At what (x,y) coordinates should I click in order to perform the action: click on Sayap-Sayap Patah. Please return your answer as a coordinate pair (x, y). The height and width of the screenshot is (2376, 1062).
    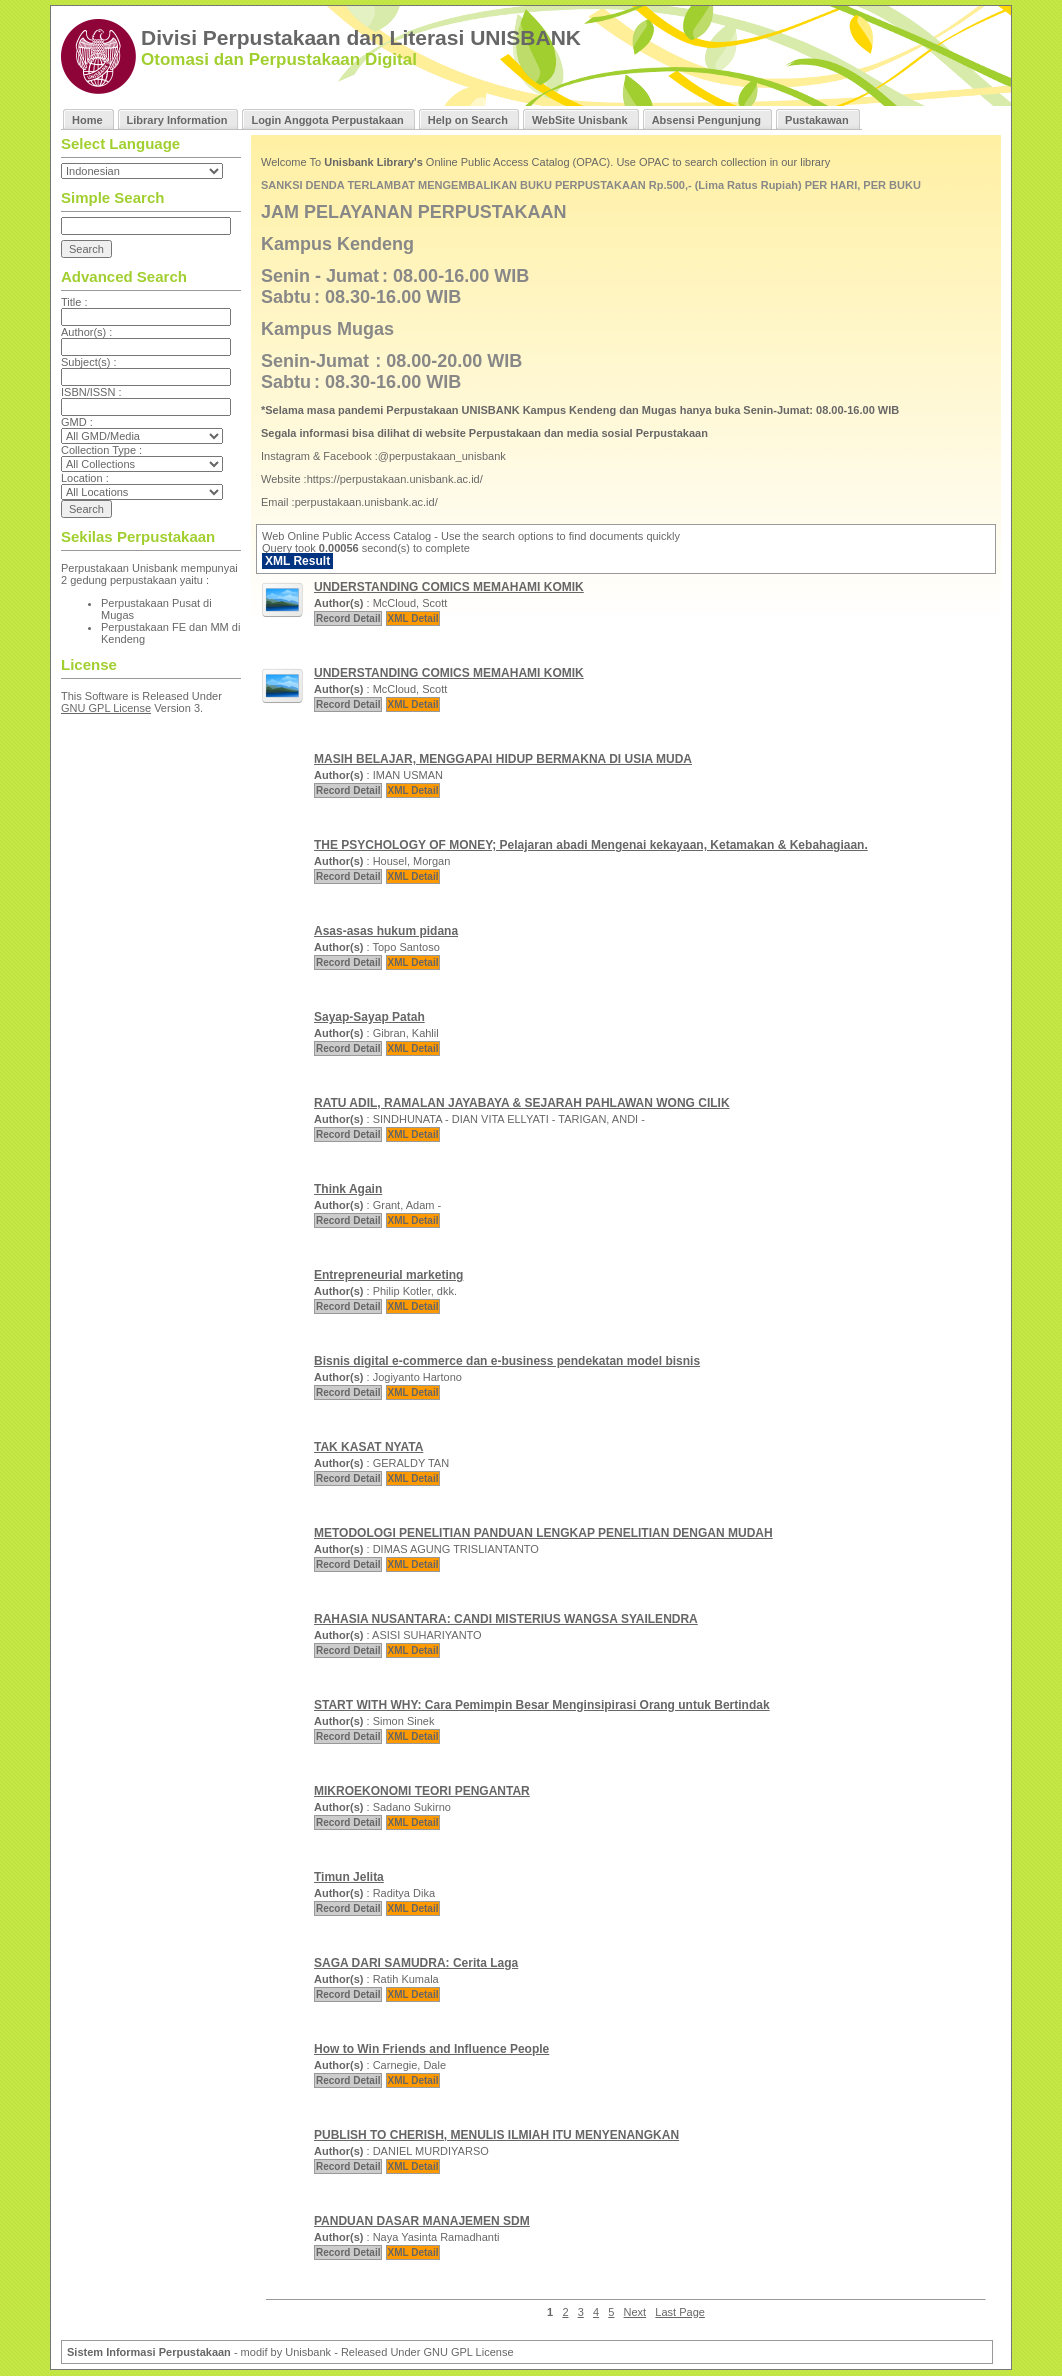
    Looking at the image, I should click on (369, 1017).